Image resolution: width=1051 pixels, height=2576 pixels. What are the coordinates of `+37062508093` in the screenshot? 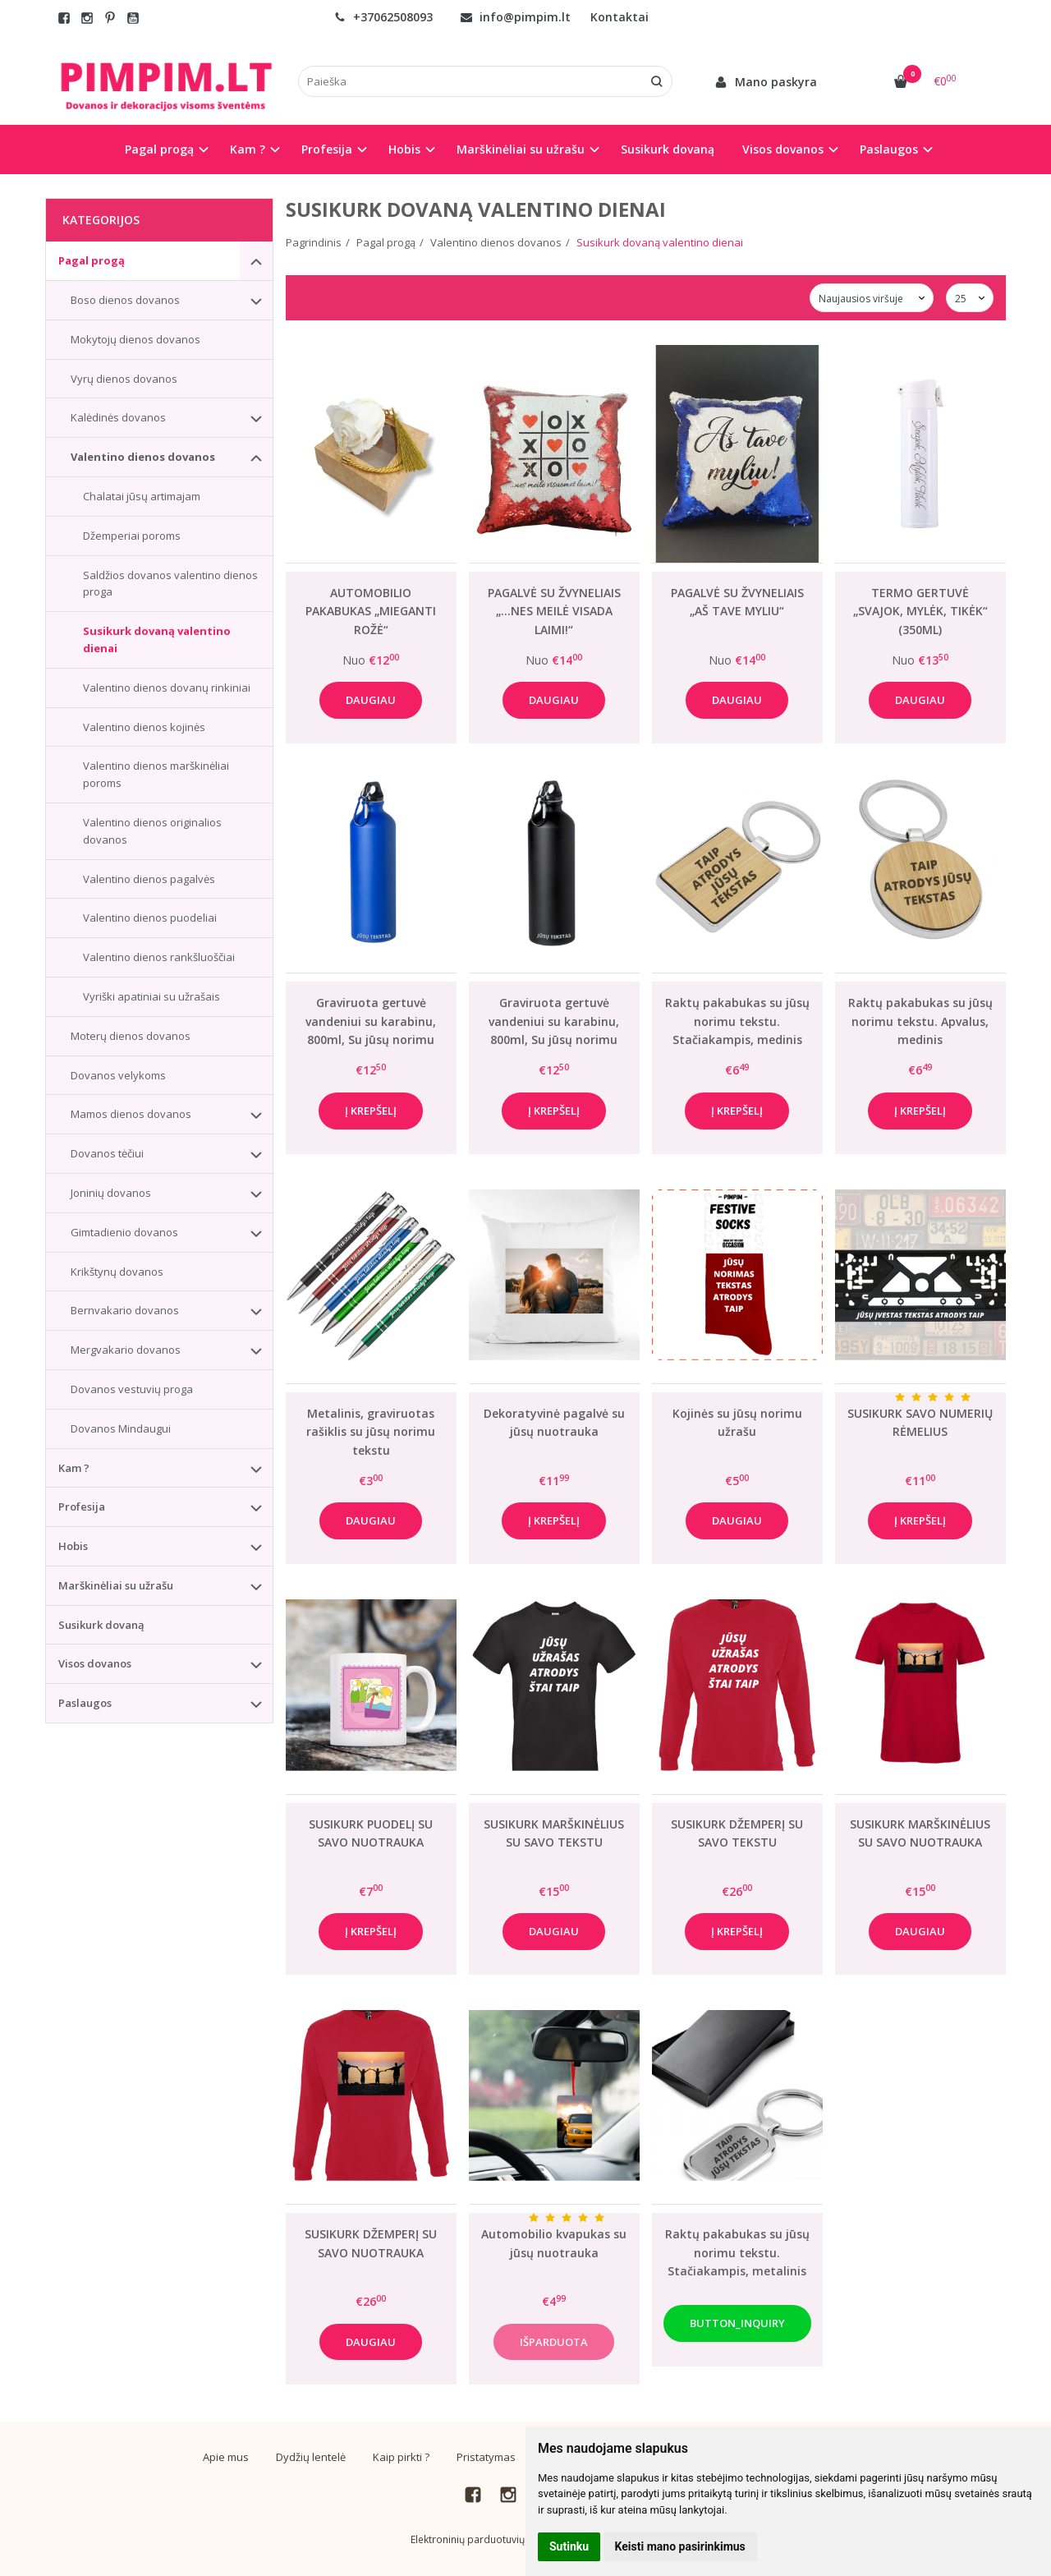 It's located at (383, 17).